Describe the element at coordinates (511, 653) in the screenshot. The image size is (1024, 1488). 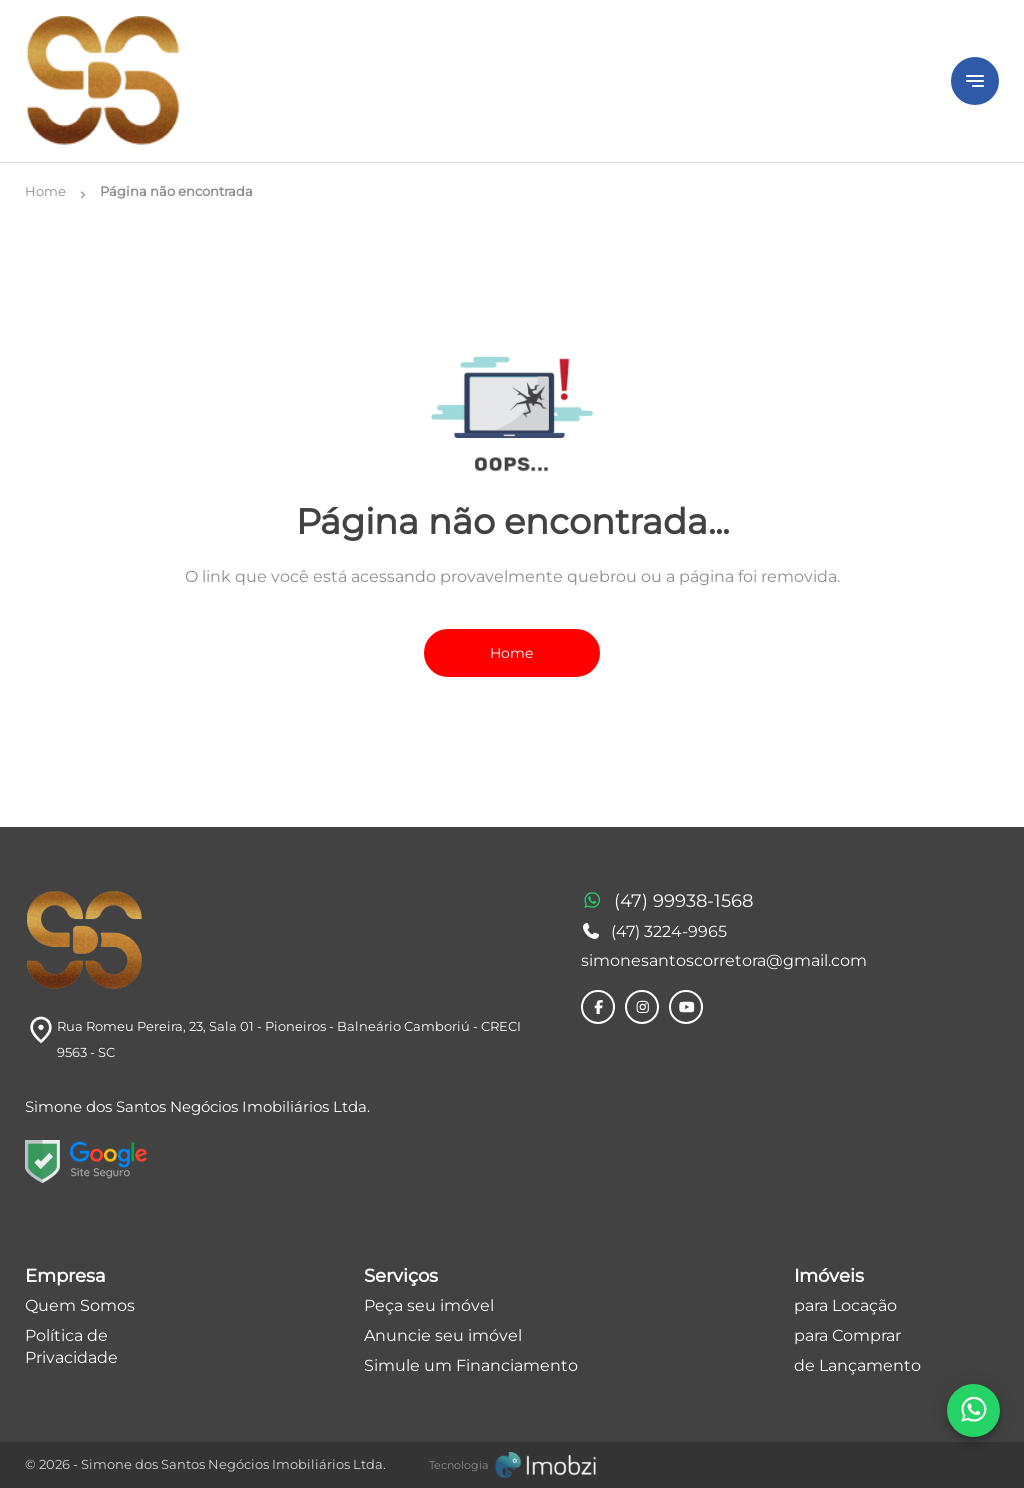
I see `Home` at that location.